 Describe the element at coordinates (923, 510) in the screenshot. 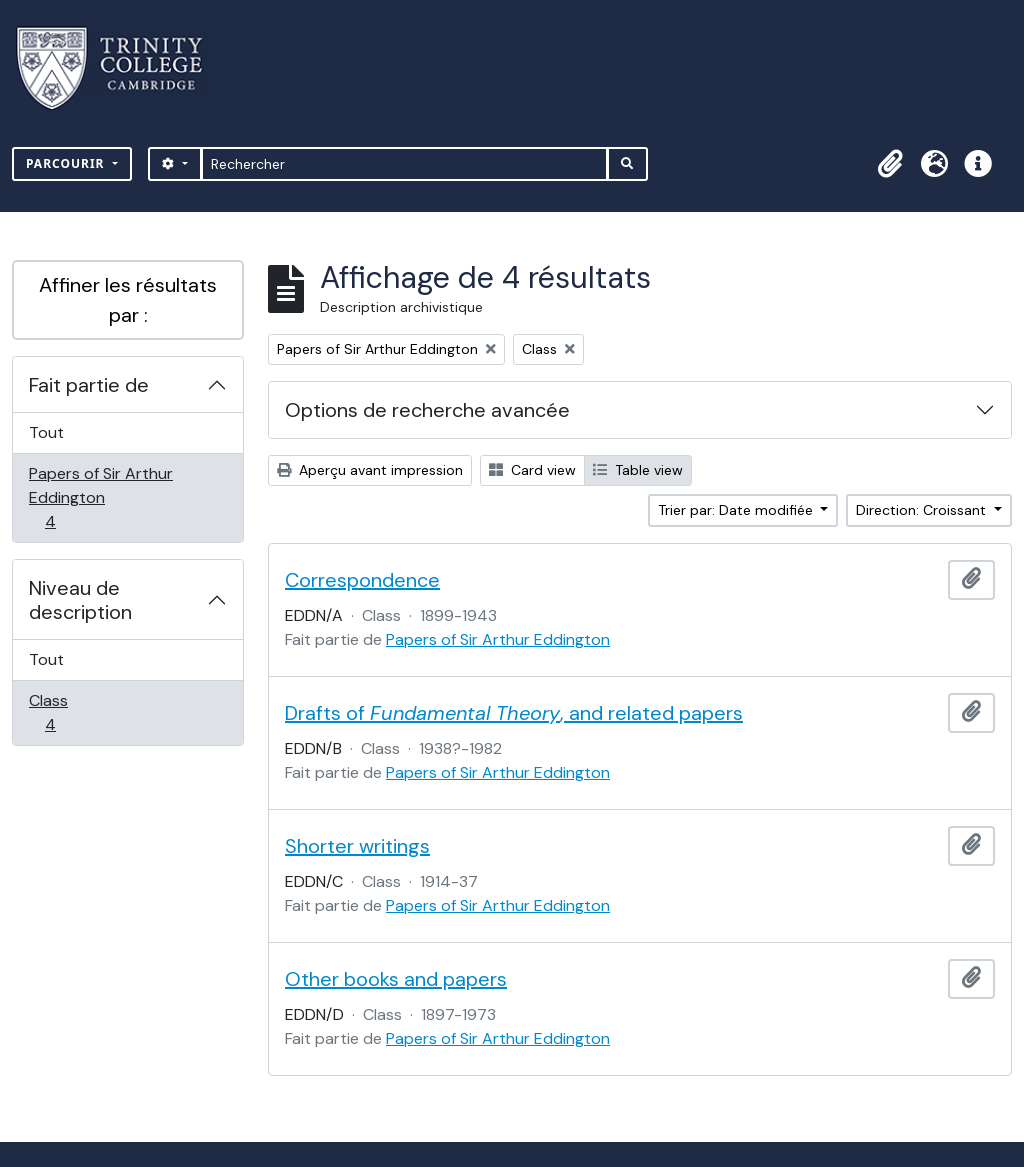

I see `Direction: Croissant` at that location.